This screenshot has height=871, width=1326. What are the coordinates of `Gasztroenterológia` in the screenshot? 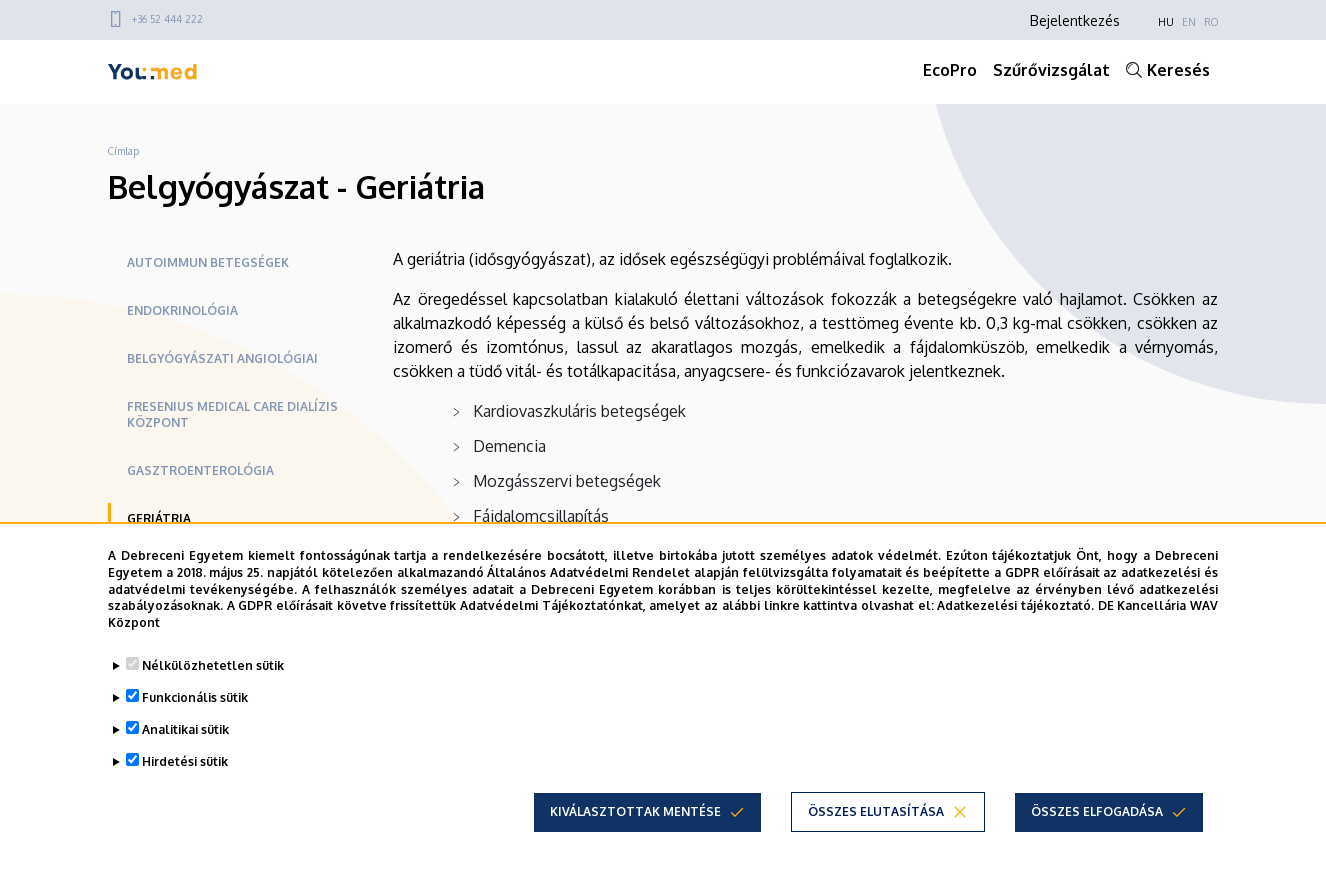 It's located at (200, 470).